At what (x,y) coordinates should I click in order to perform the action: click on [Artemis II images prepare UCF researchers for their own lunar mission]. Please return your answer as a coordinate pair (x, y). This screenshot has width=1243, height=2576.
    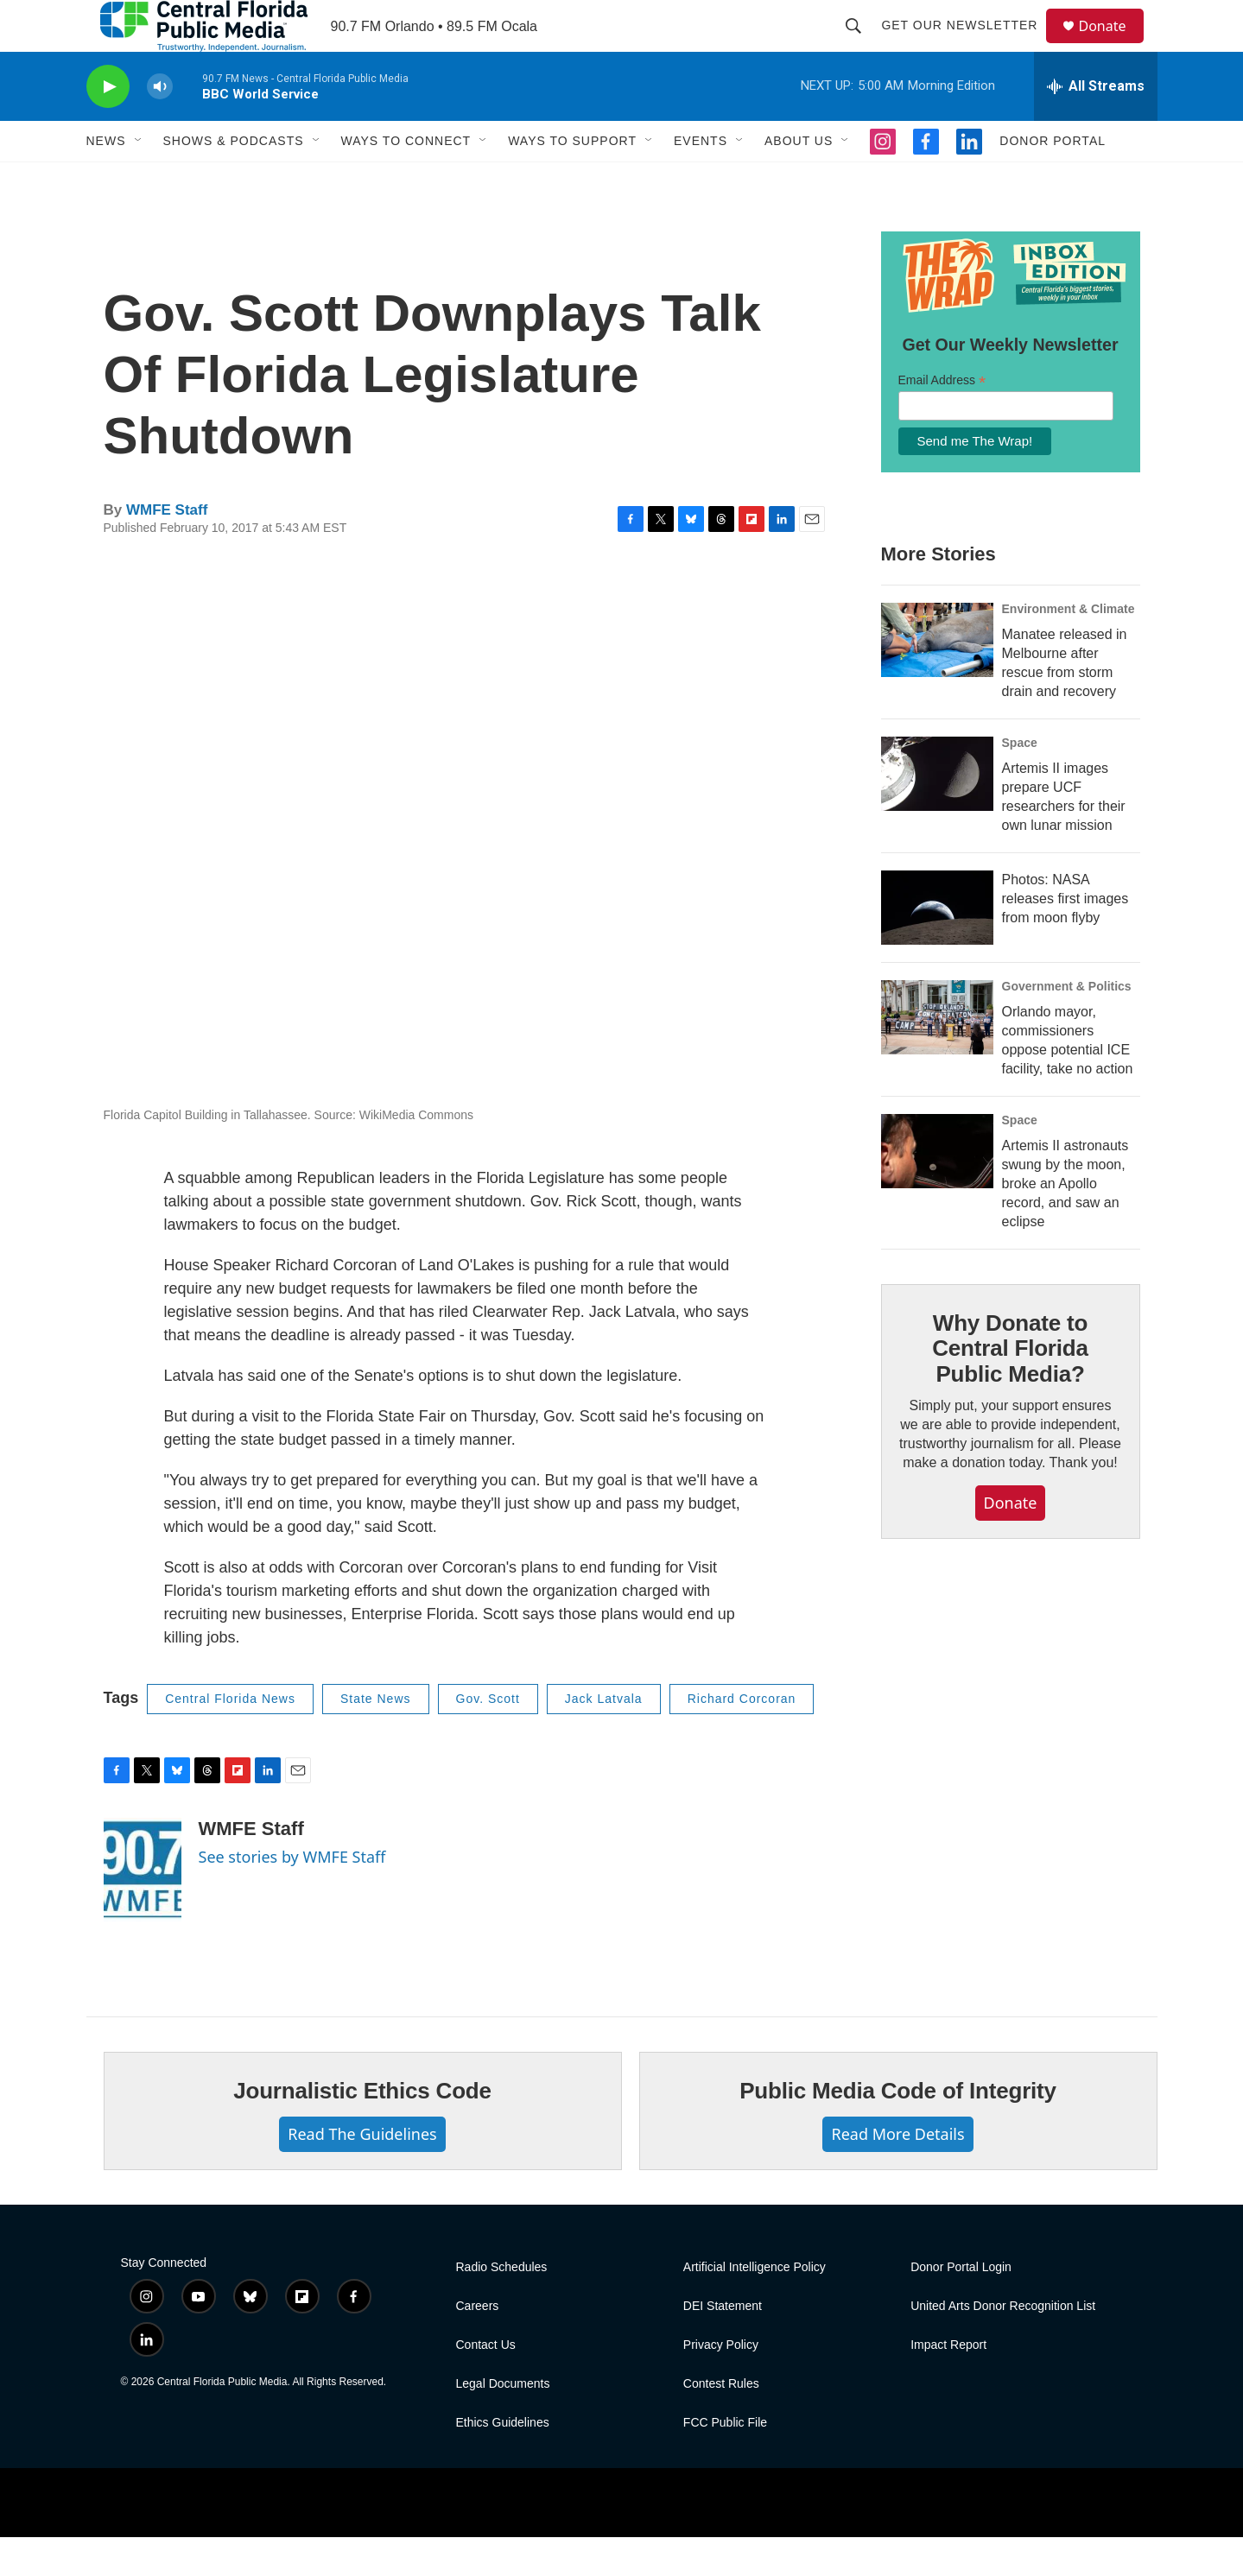
    Looking at the image, I should click on (937, 812).